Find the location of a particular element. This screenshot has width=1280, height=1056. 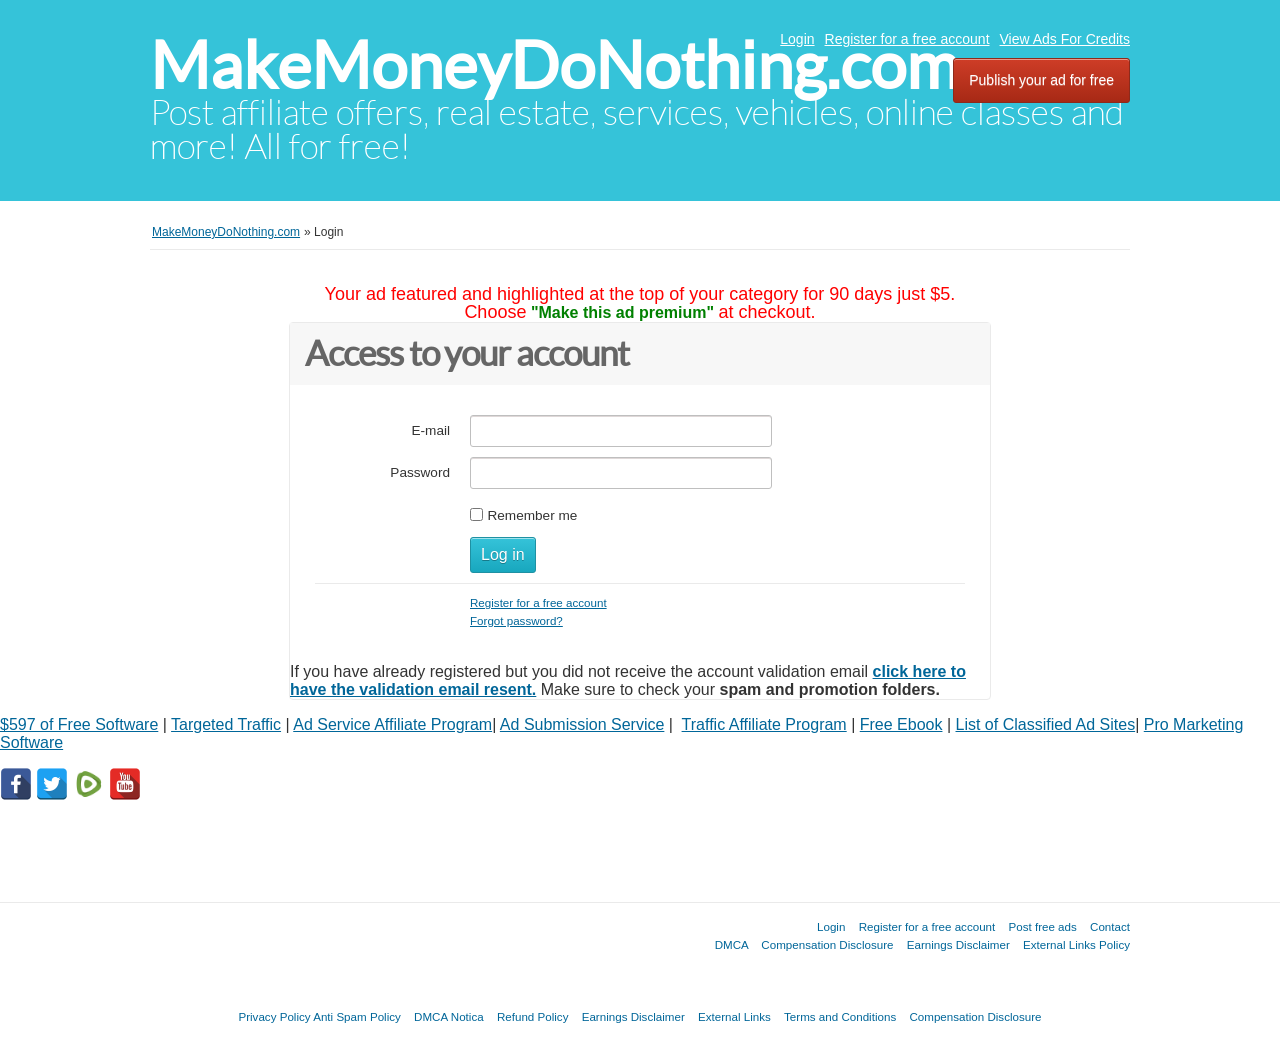

Publish your ad for free is located at coordinates (1041, 80).